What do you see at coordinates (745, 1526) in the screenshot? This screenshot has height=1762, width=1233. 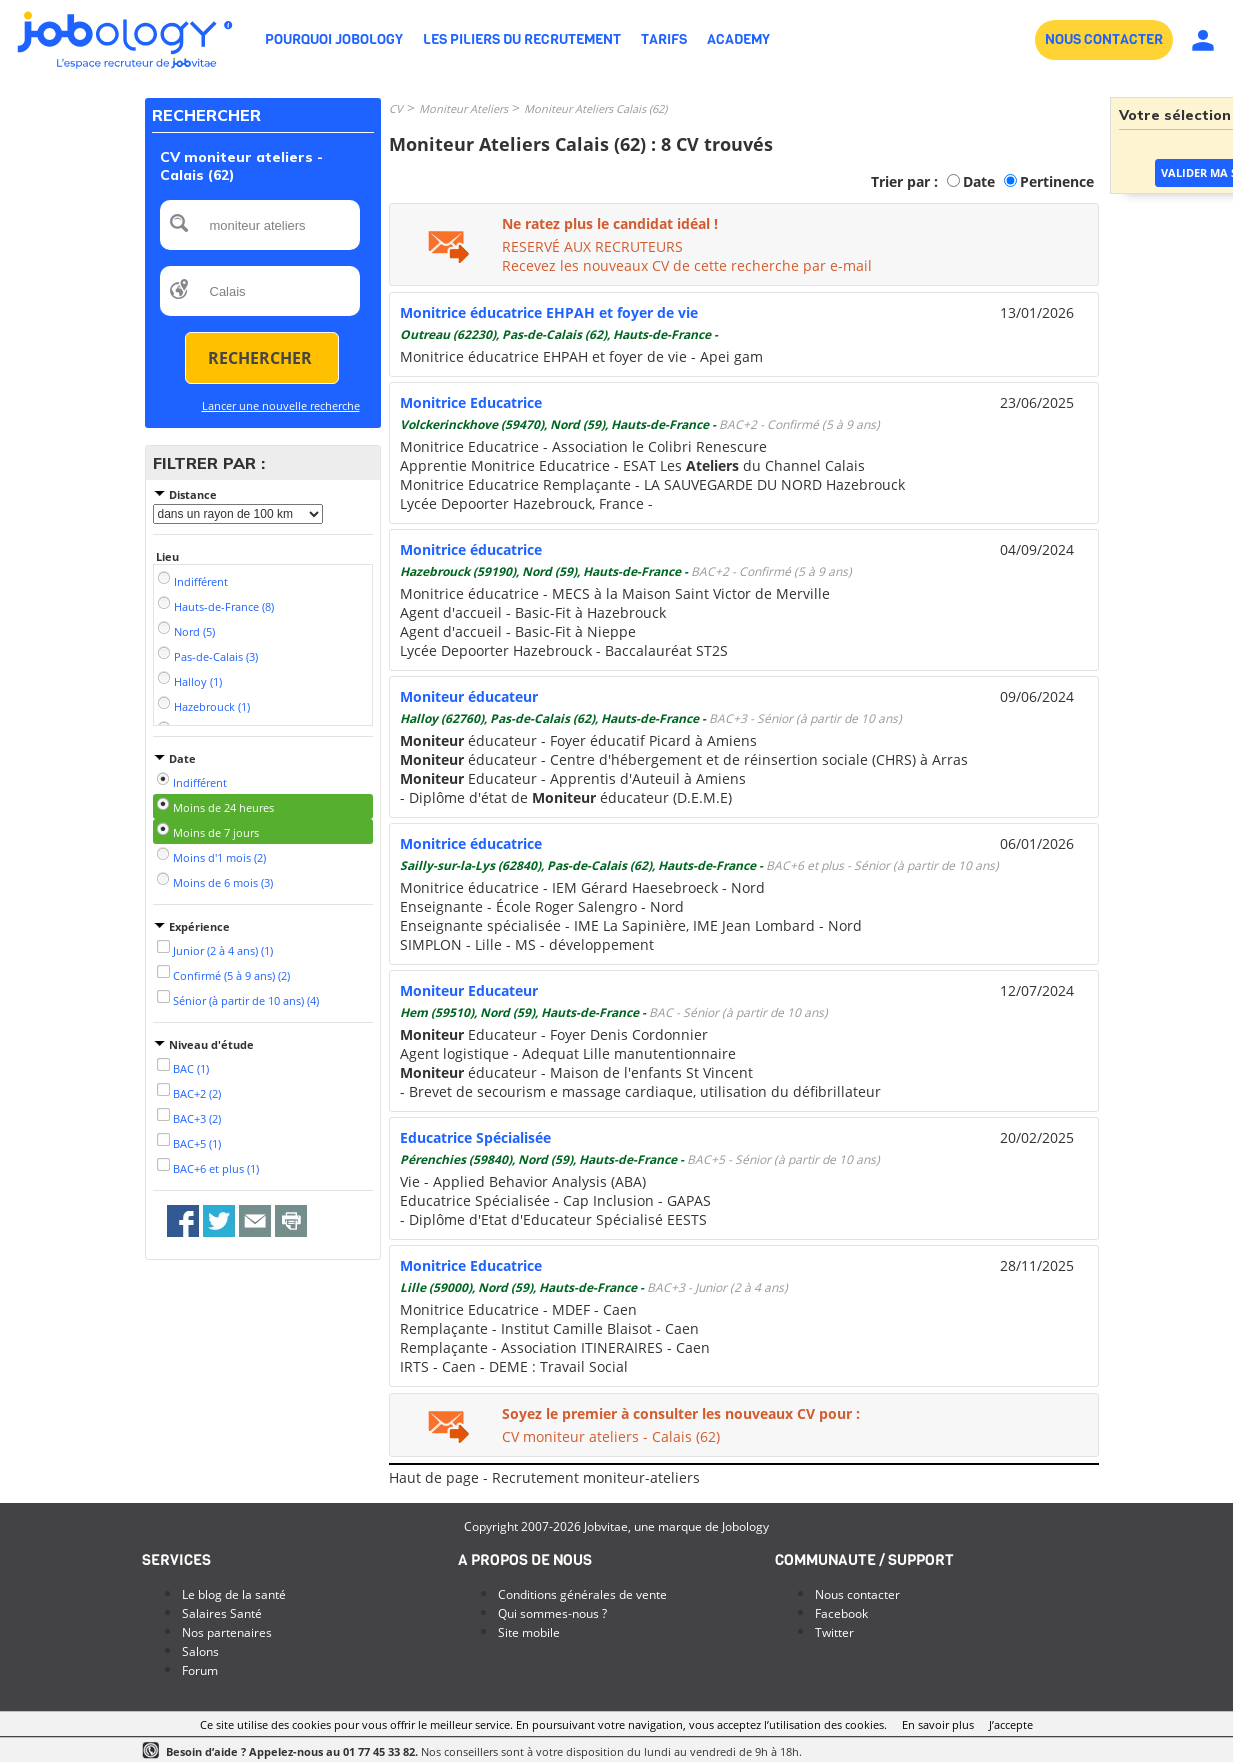 I see `Jobology` at bounding box center [745, 1526].